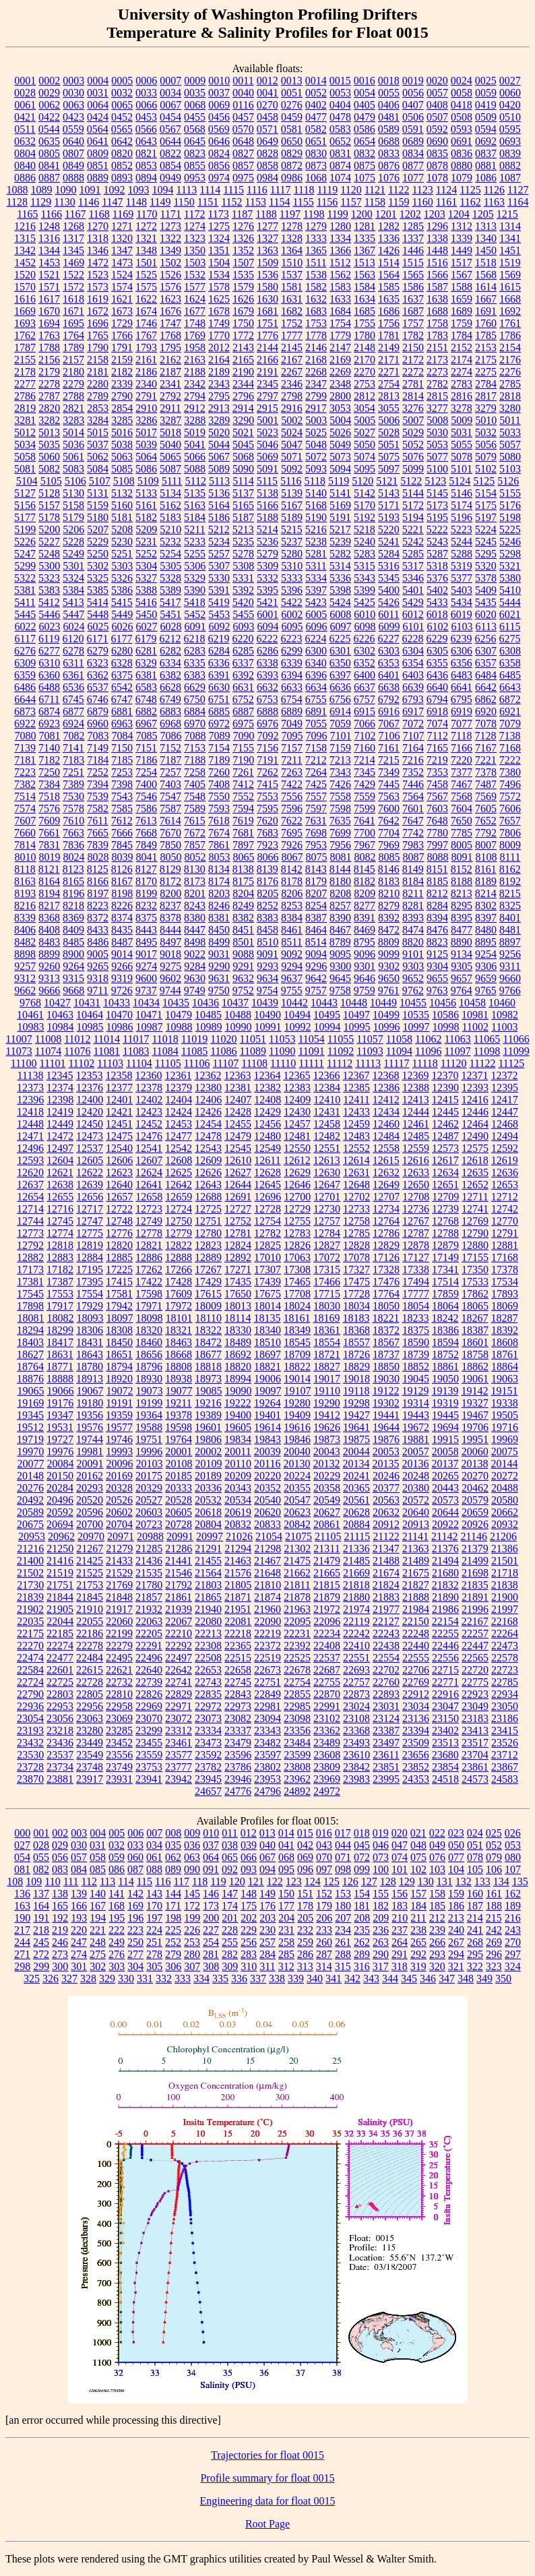  I want to click on 8211, so click(412, 893).